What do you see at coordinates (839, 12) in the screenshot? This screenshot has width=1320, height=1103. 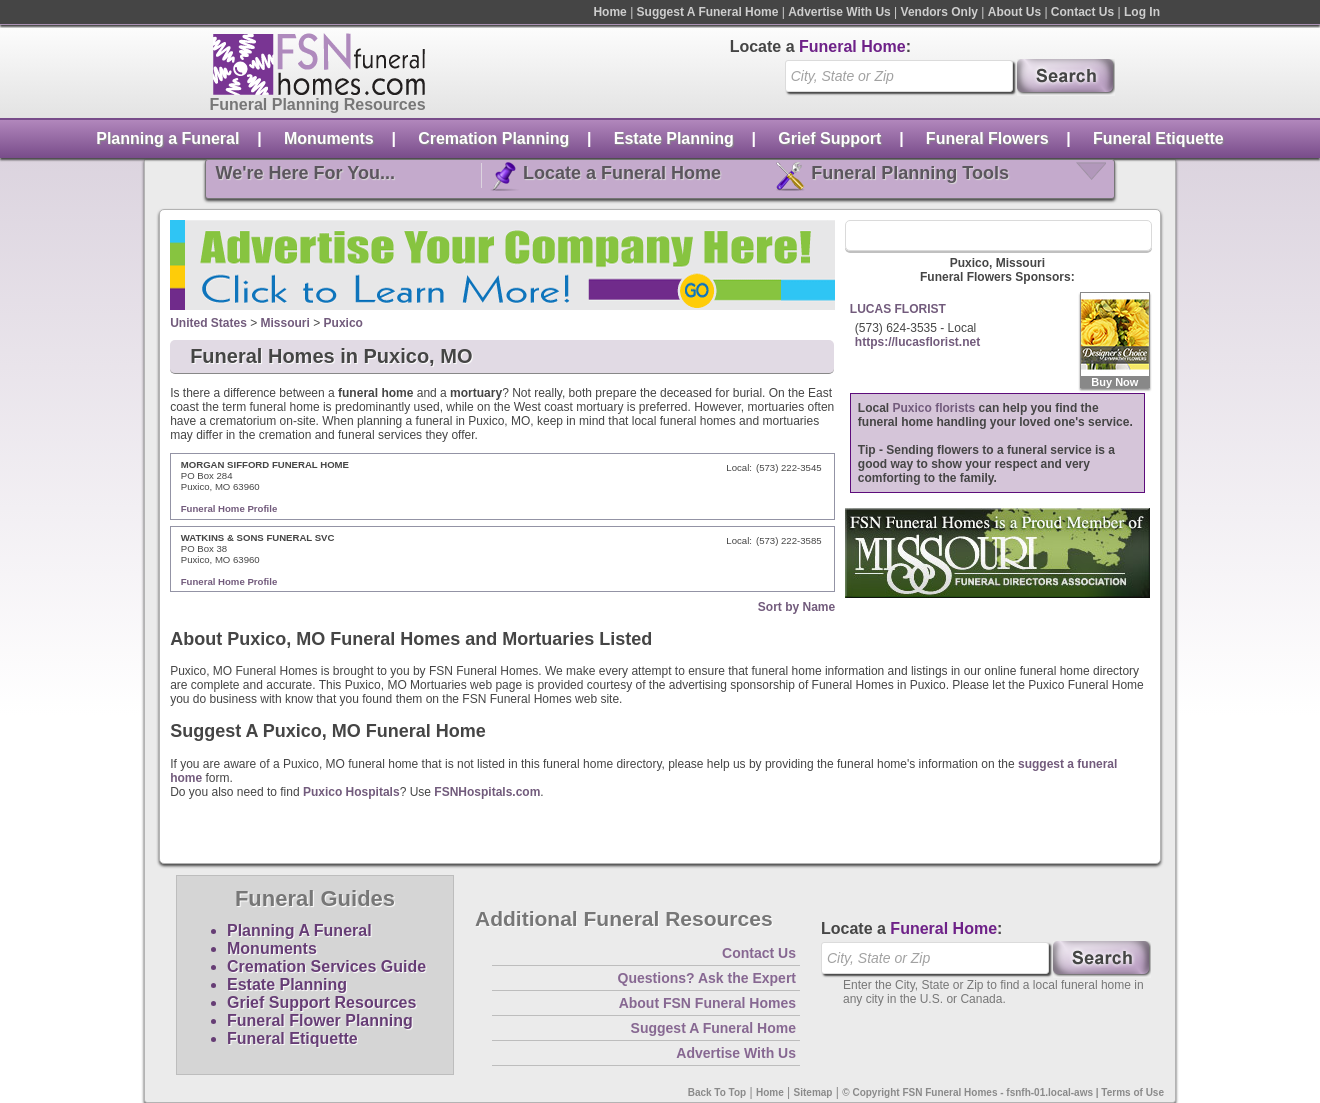 I see `Advertise With Us` at bounding box center [839, 12].